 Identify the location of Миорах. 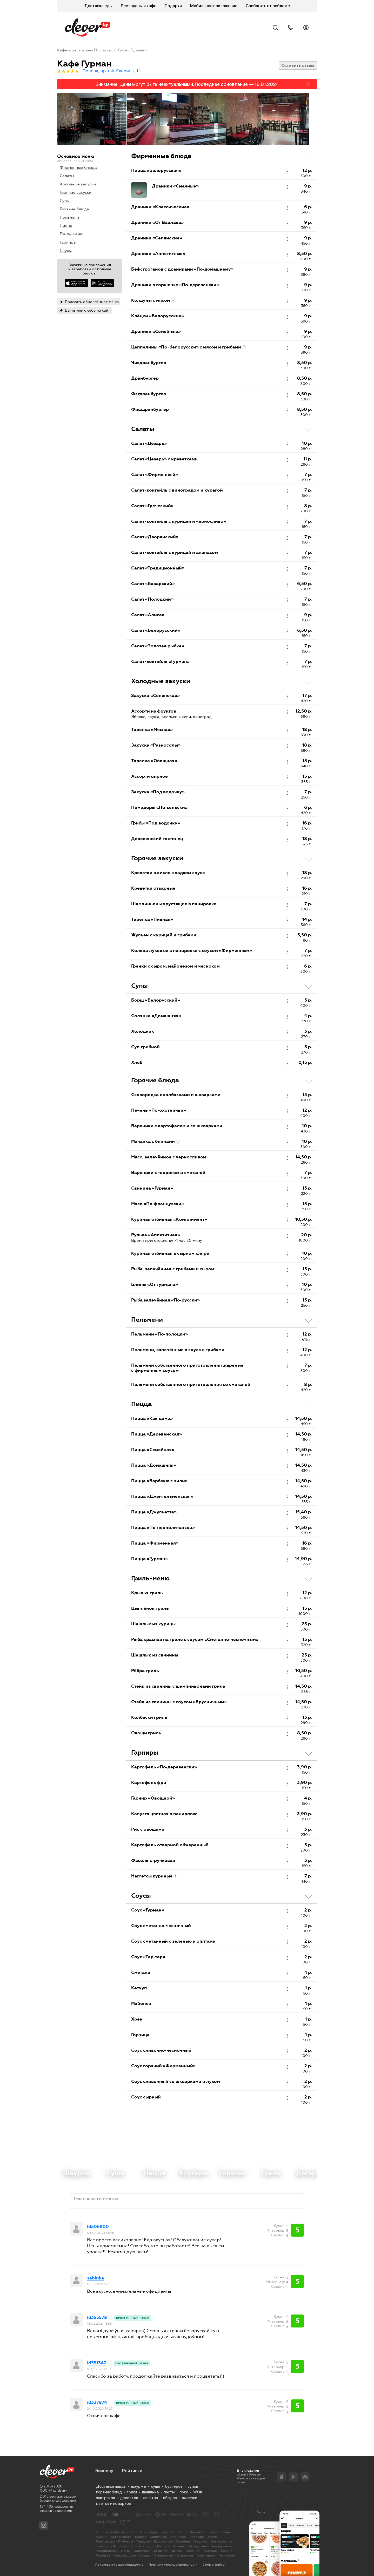
(163, 2546).